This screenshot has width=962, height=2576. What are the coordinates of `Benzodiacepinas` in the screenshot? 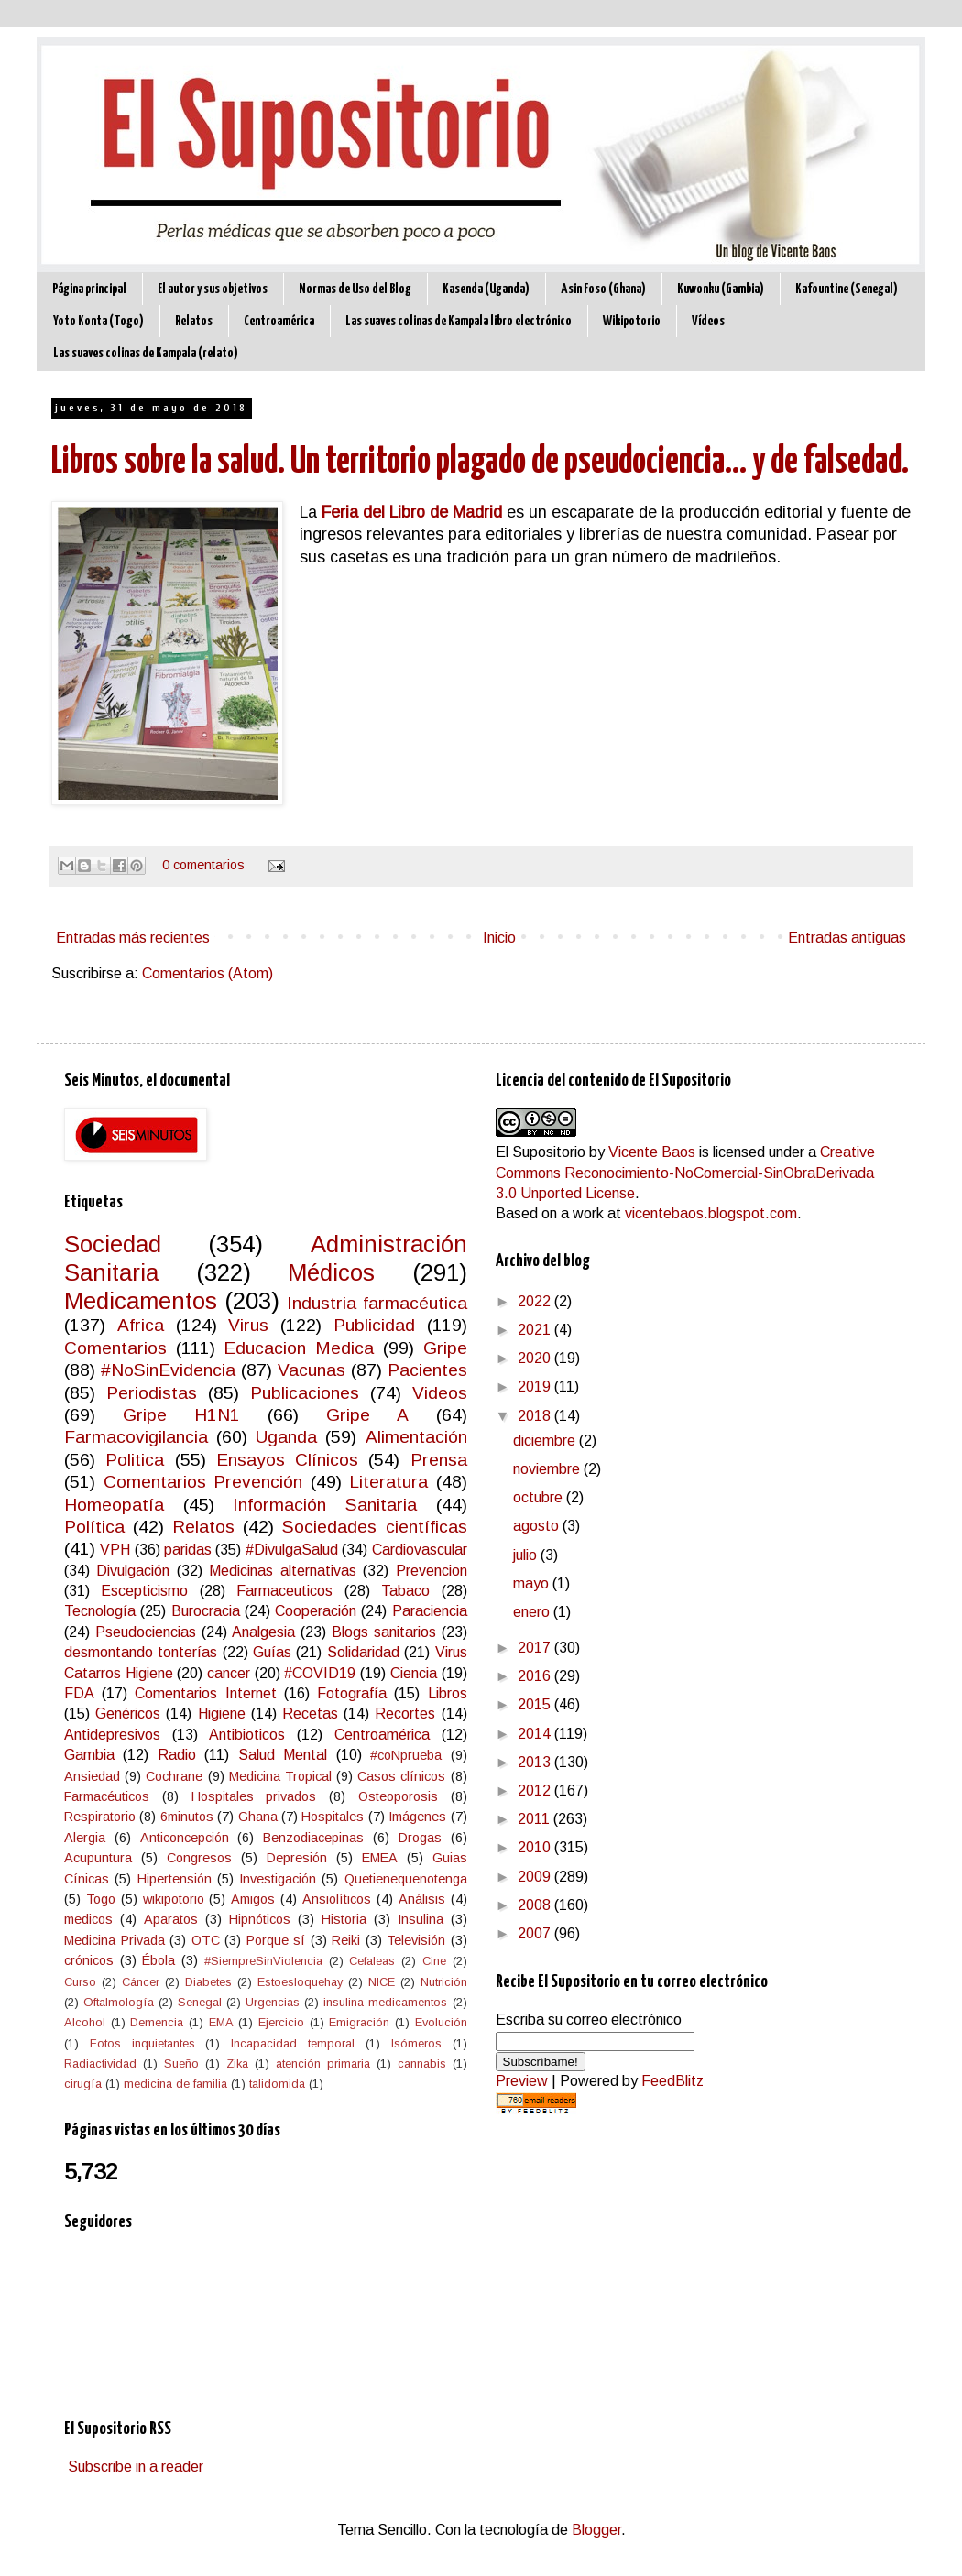 It's located at (313, 1837).